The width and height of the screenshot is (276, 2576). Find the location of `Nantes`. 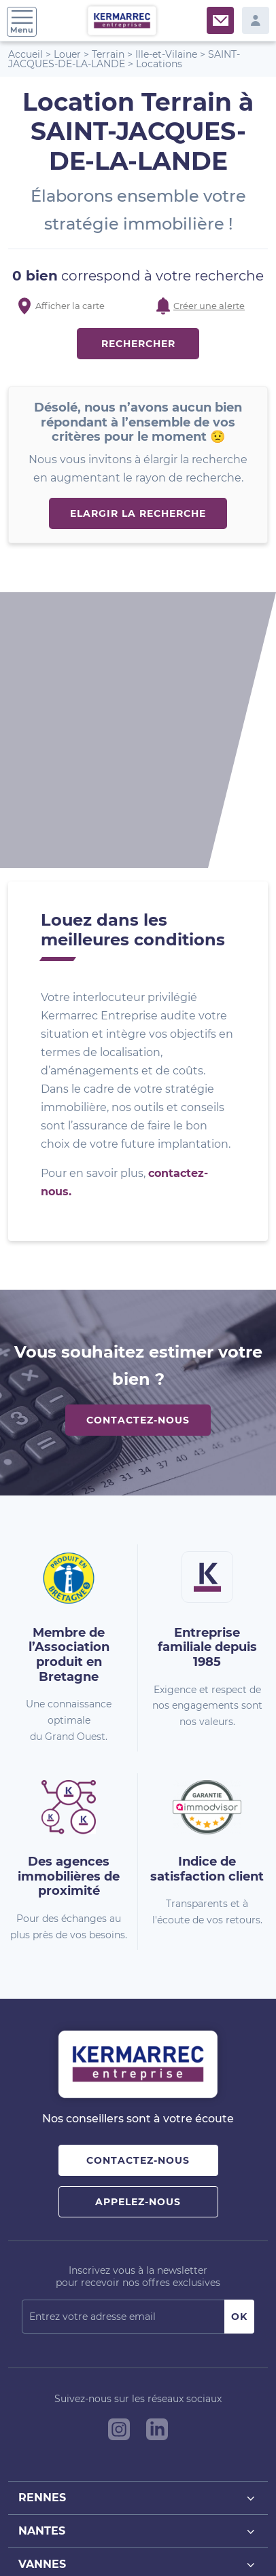

Nantes is located at coordinates (138, 2274).